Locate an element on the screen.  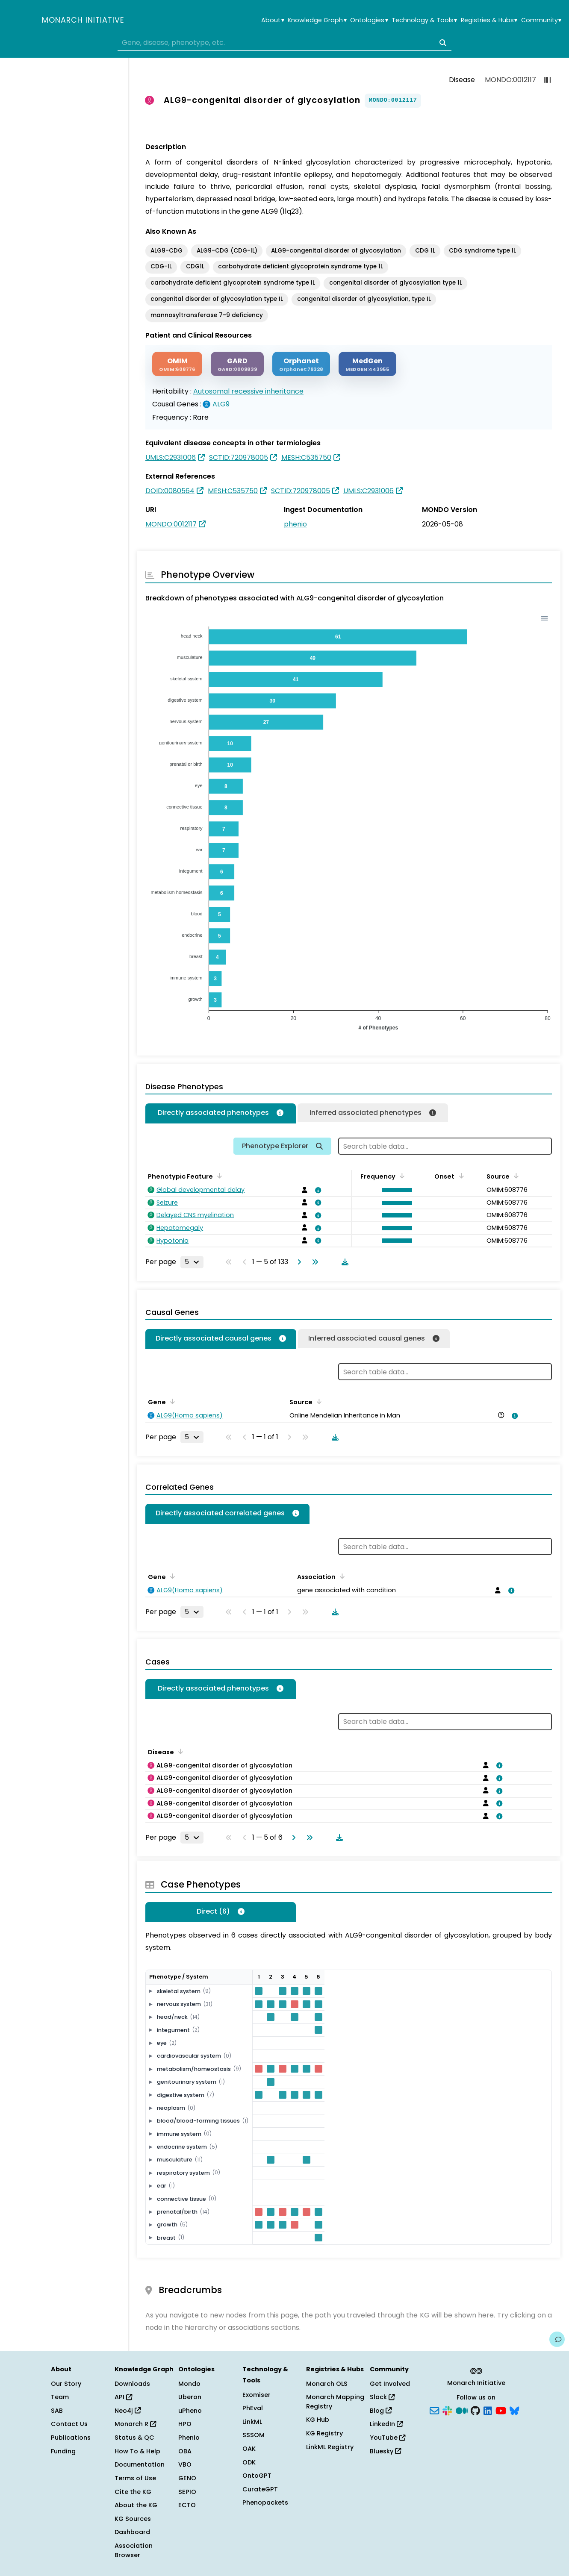
[GARD] is located at coordinates (237, 364).